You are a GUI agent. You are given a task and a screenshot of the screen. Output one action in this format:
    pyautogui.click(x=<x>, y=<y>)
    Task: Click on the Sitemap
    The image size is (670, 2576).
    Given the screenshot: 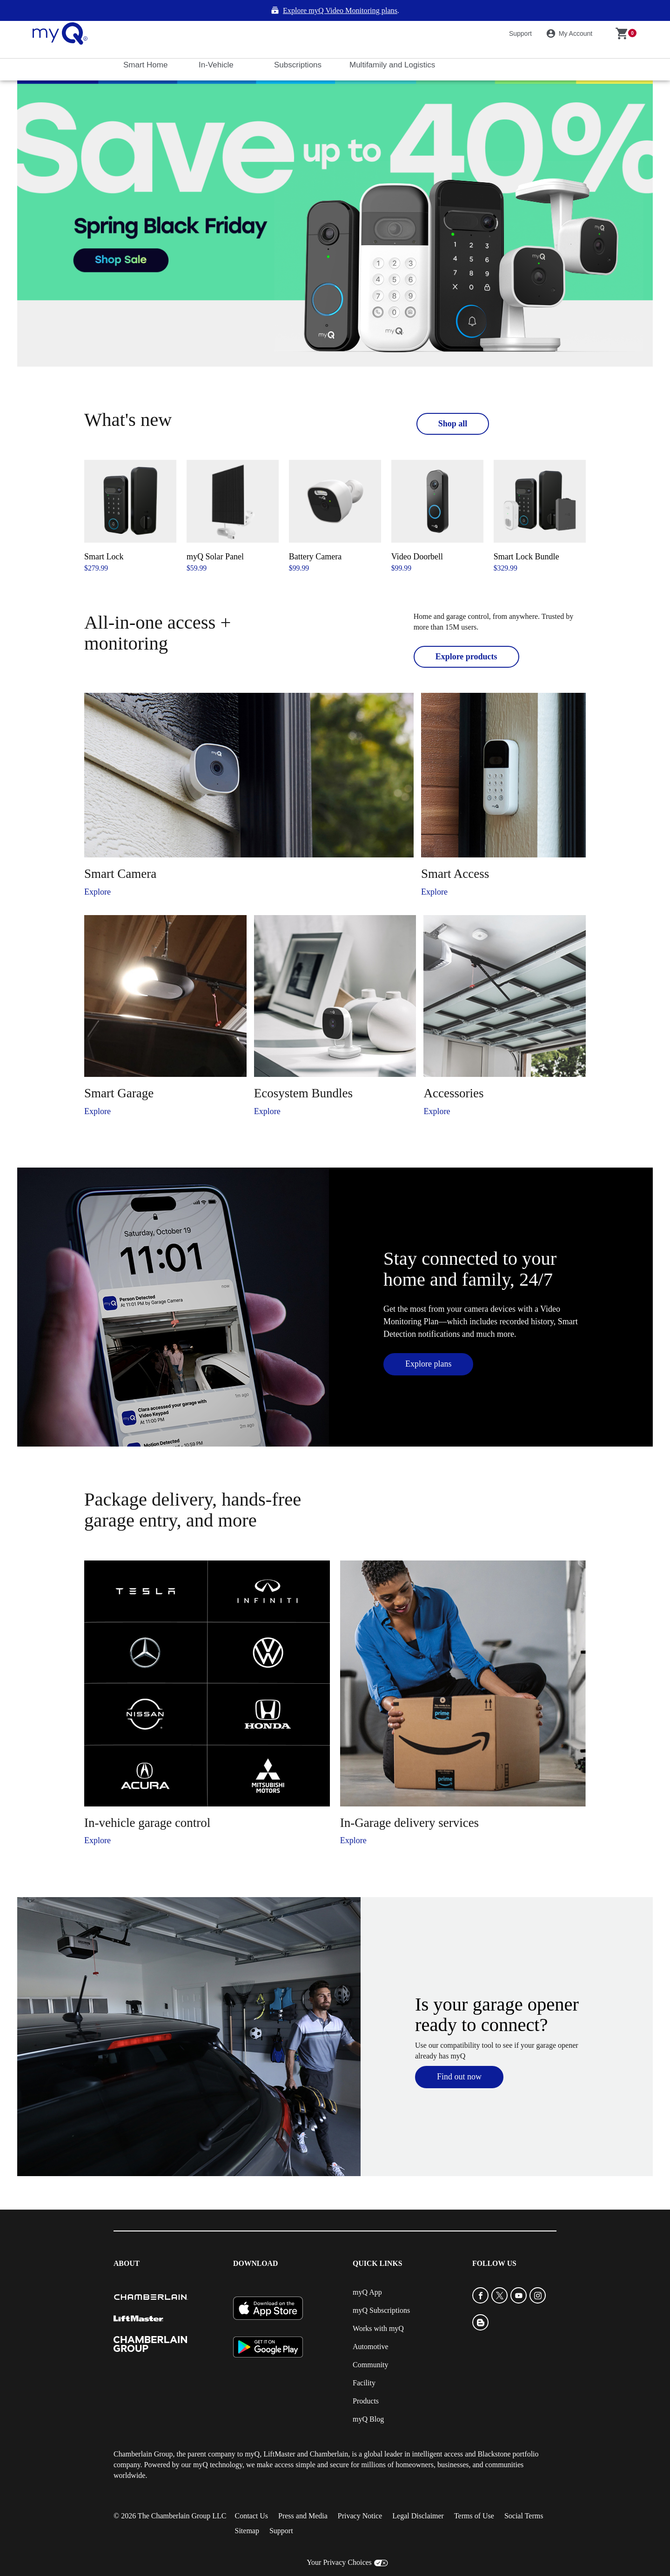 What is the action you would take?
    pyautogui.click(x=246, y=2510)
    